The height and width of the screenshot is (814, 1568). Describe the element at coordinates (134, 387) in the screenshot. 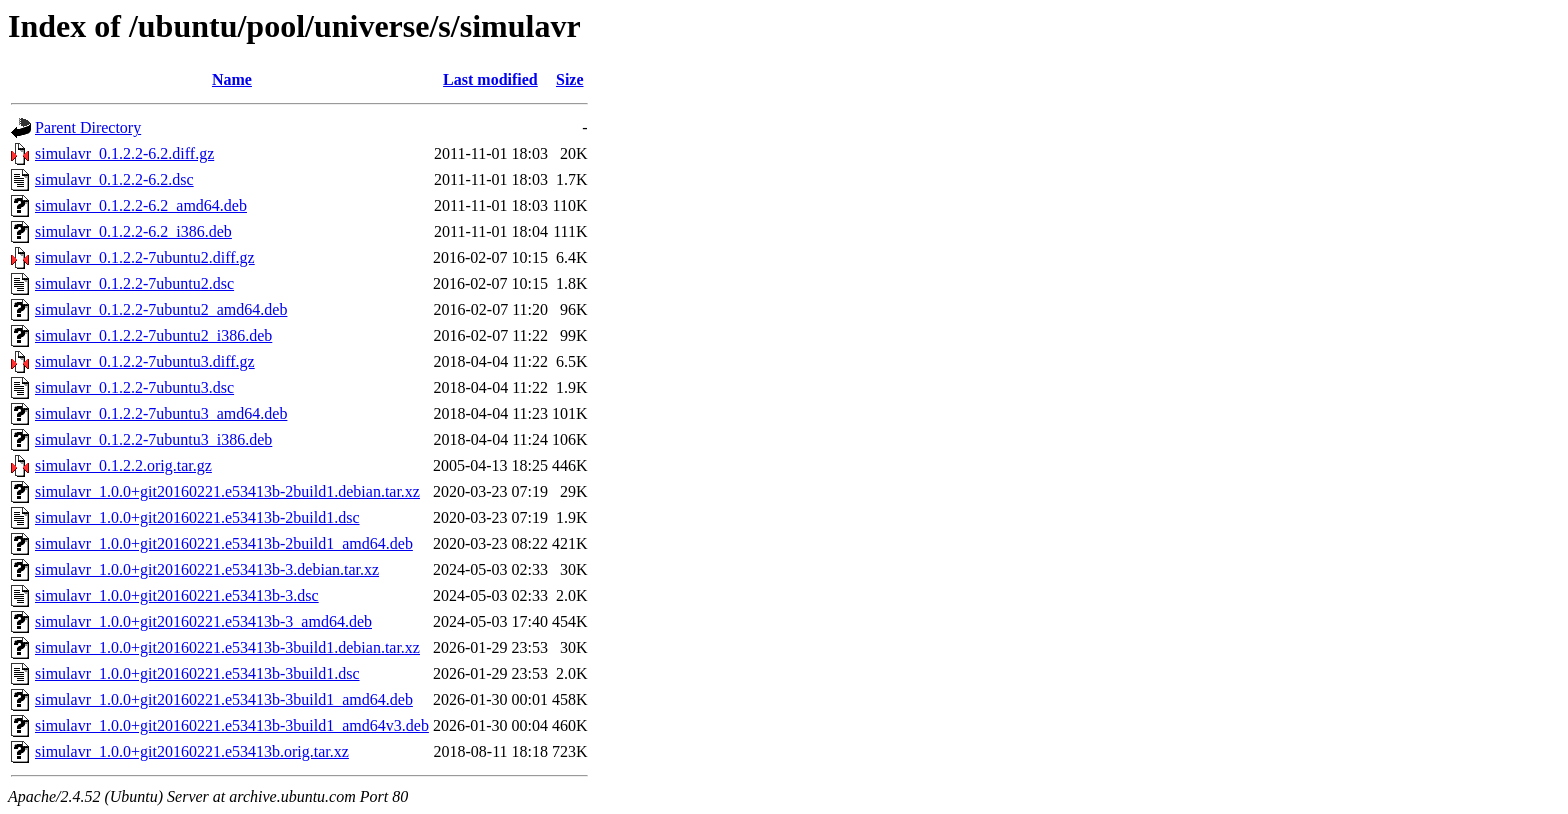

I see `simulavr_0.1.2.2-7ubuntu3.dsc` at that location.